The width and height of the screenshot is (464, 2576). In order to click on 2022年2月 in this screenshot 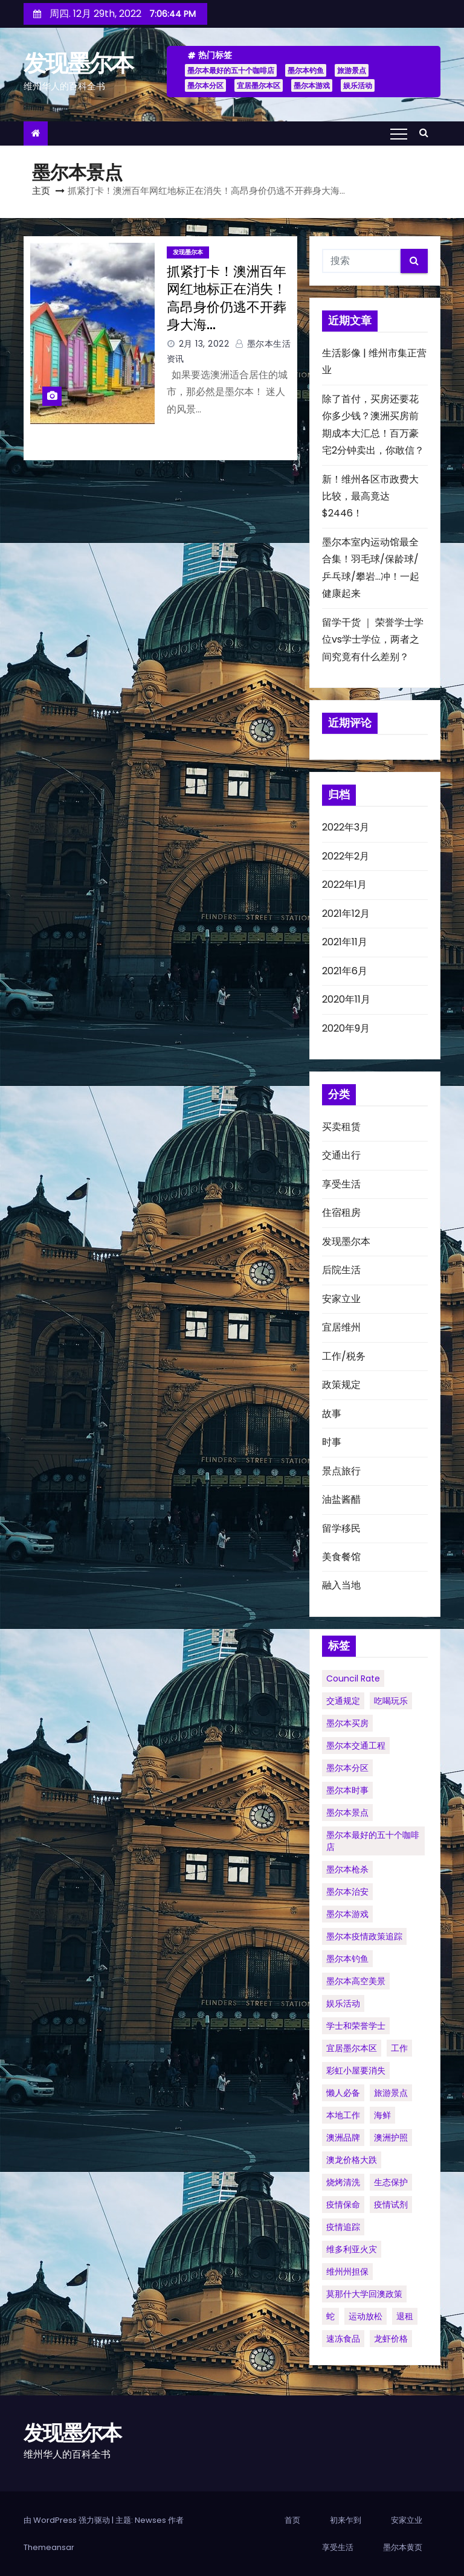, I will do `click(345, 856)`.